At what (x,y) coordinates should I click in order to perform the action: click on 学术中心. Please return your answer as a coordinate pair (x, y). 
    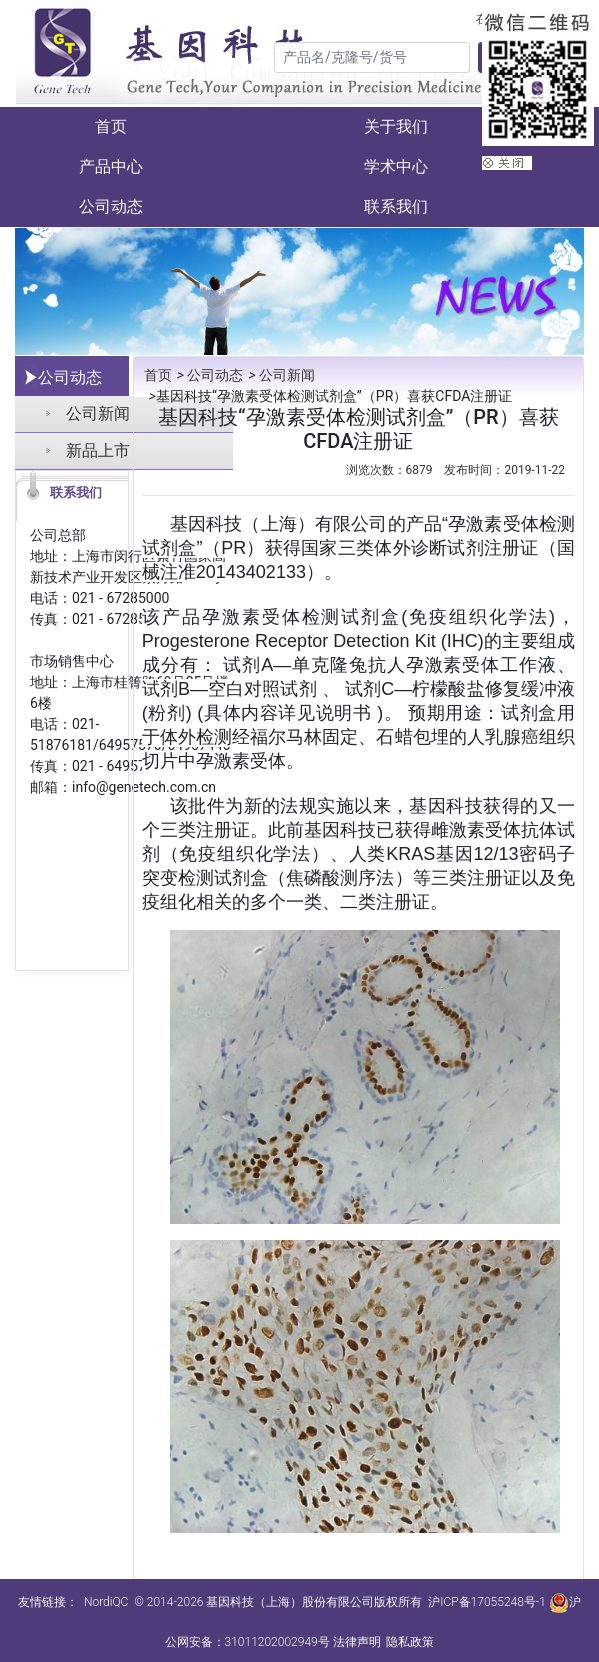
    Looking at the image, I should click on (396, 166).